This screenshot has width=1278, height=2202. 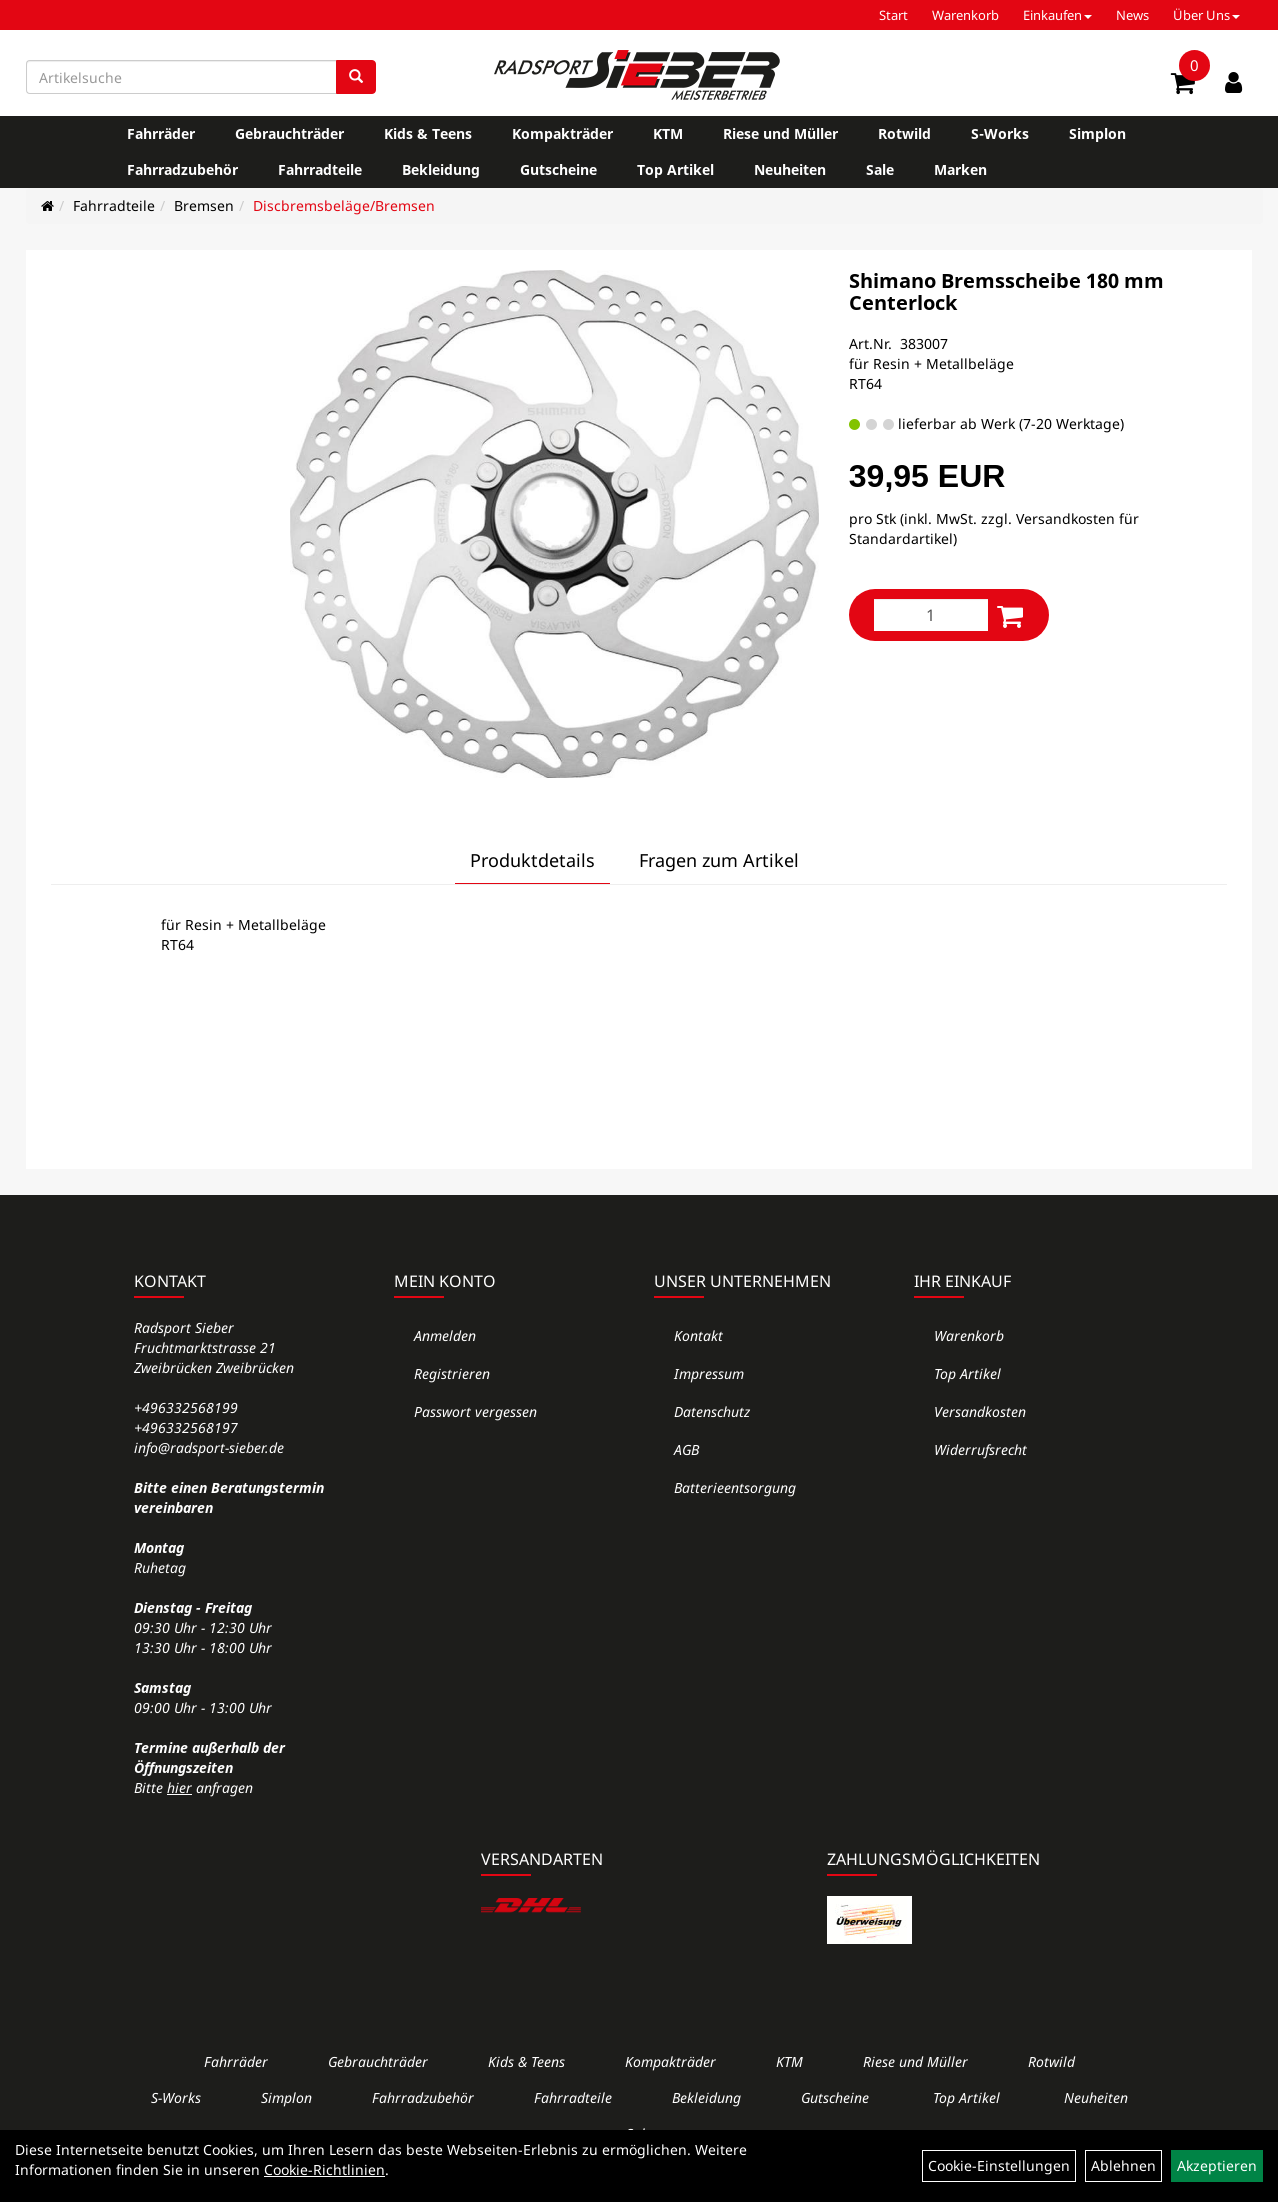 What do you see at coordinates (960, 169) in the screenshot?
I see `Marken` at bounding box center [960, 169].